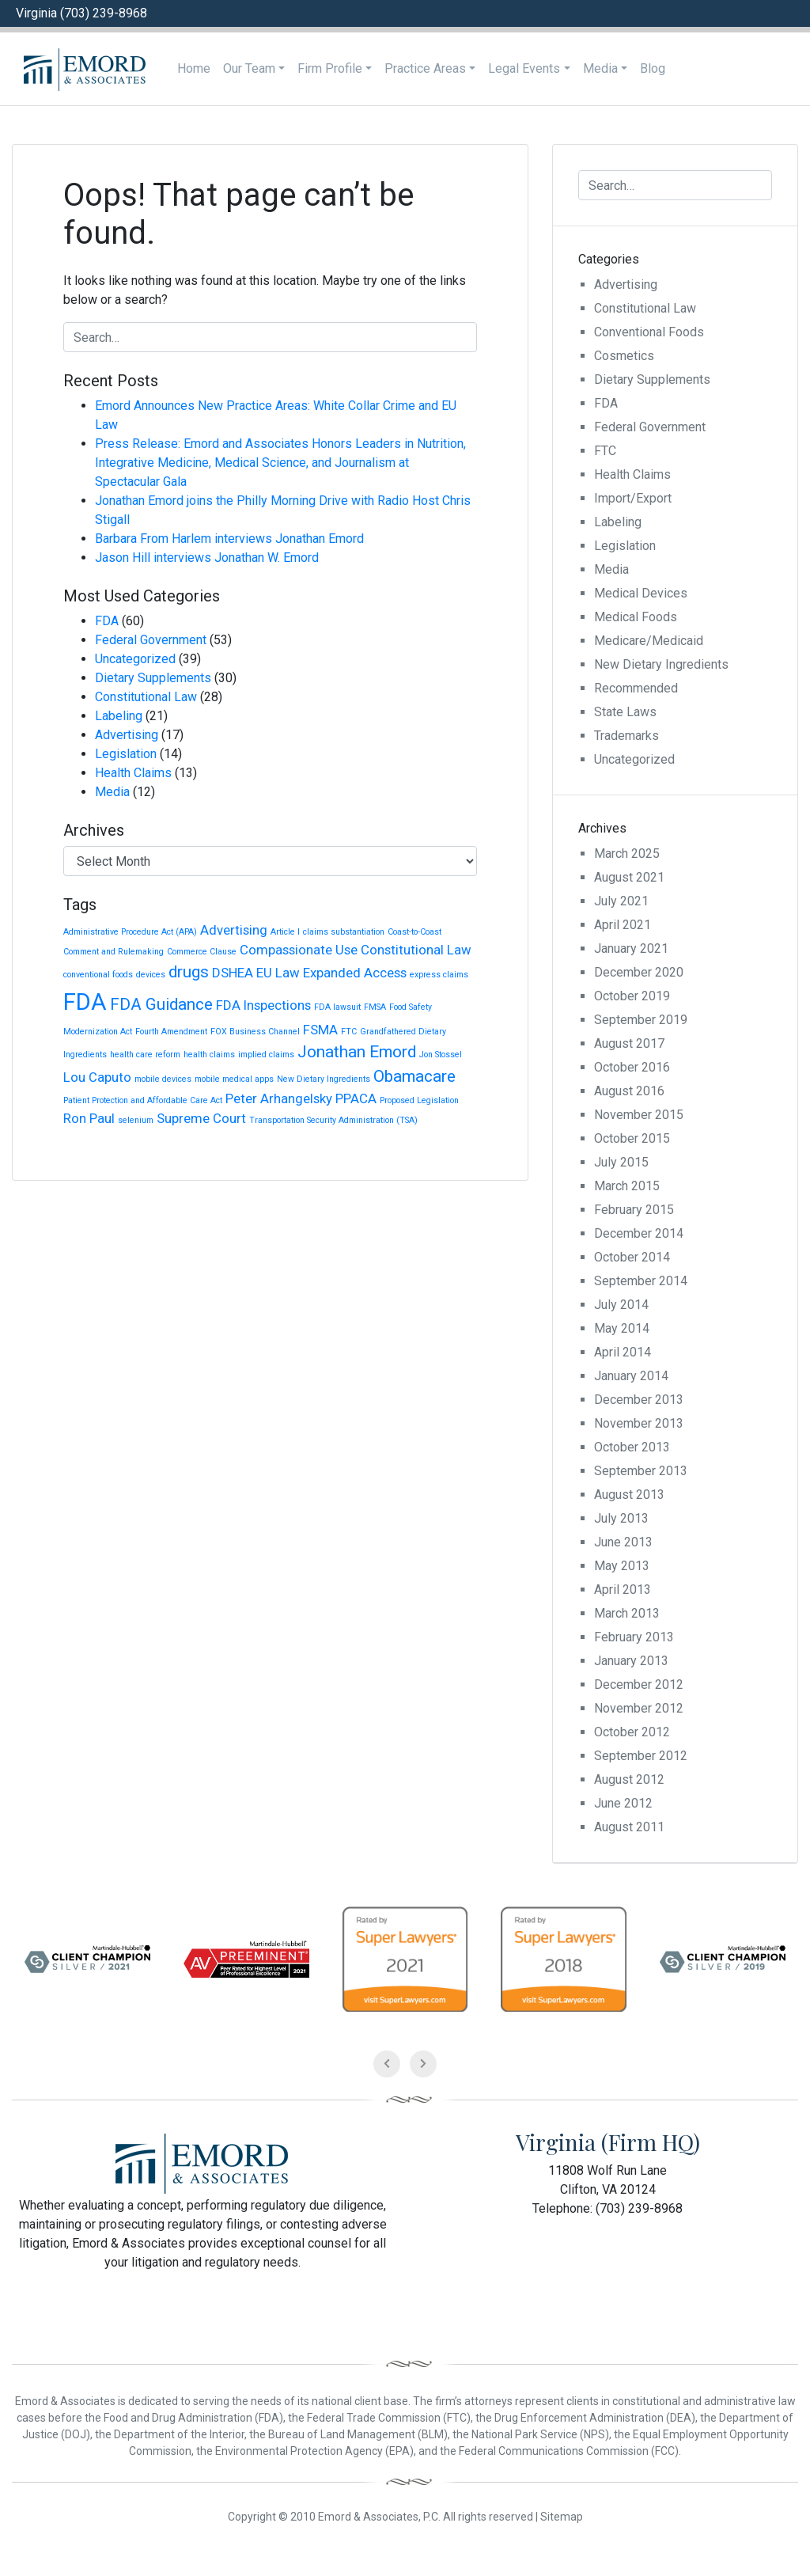 The height and width of the screenshot is (2576, 810). I want to click on April 2014, so click(622, 1352).